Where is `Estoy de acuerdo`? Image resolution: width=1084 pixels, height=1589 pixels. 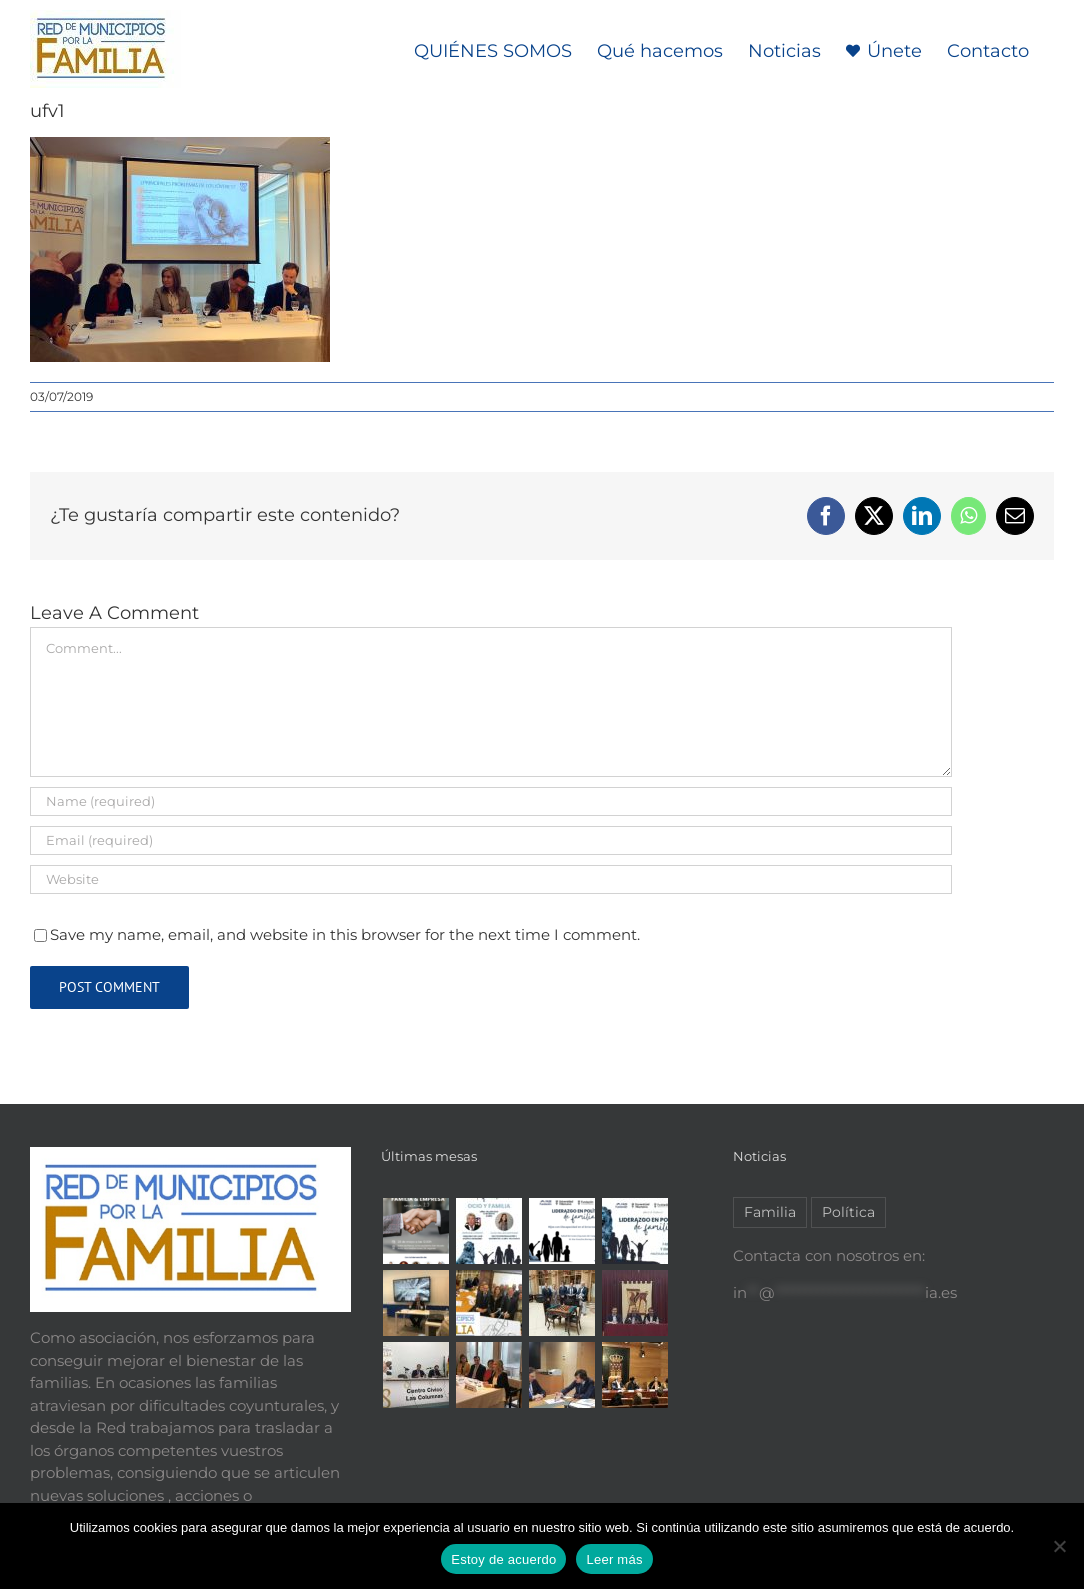 Estoy de acuerdo is located at coordinates (503, 1559).